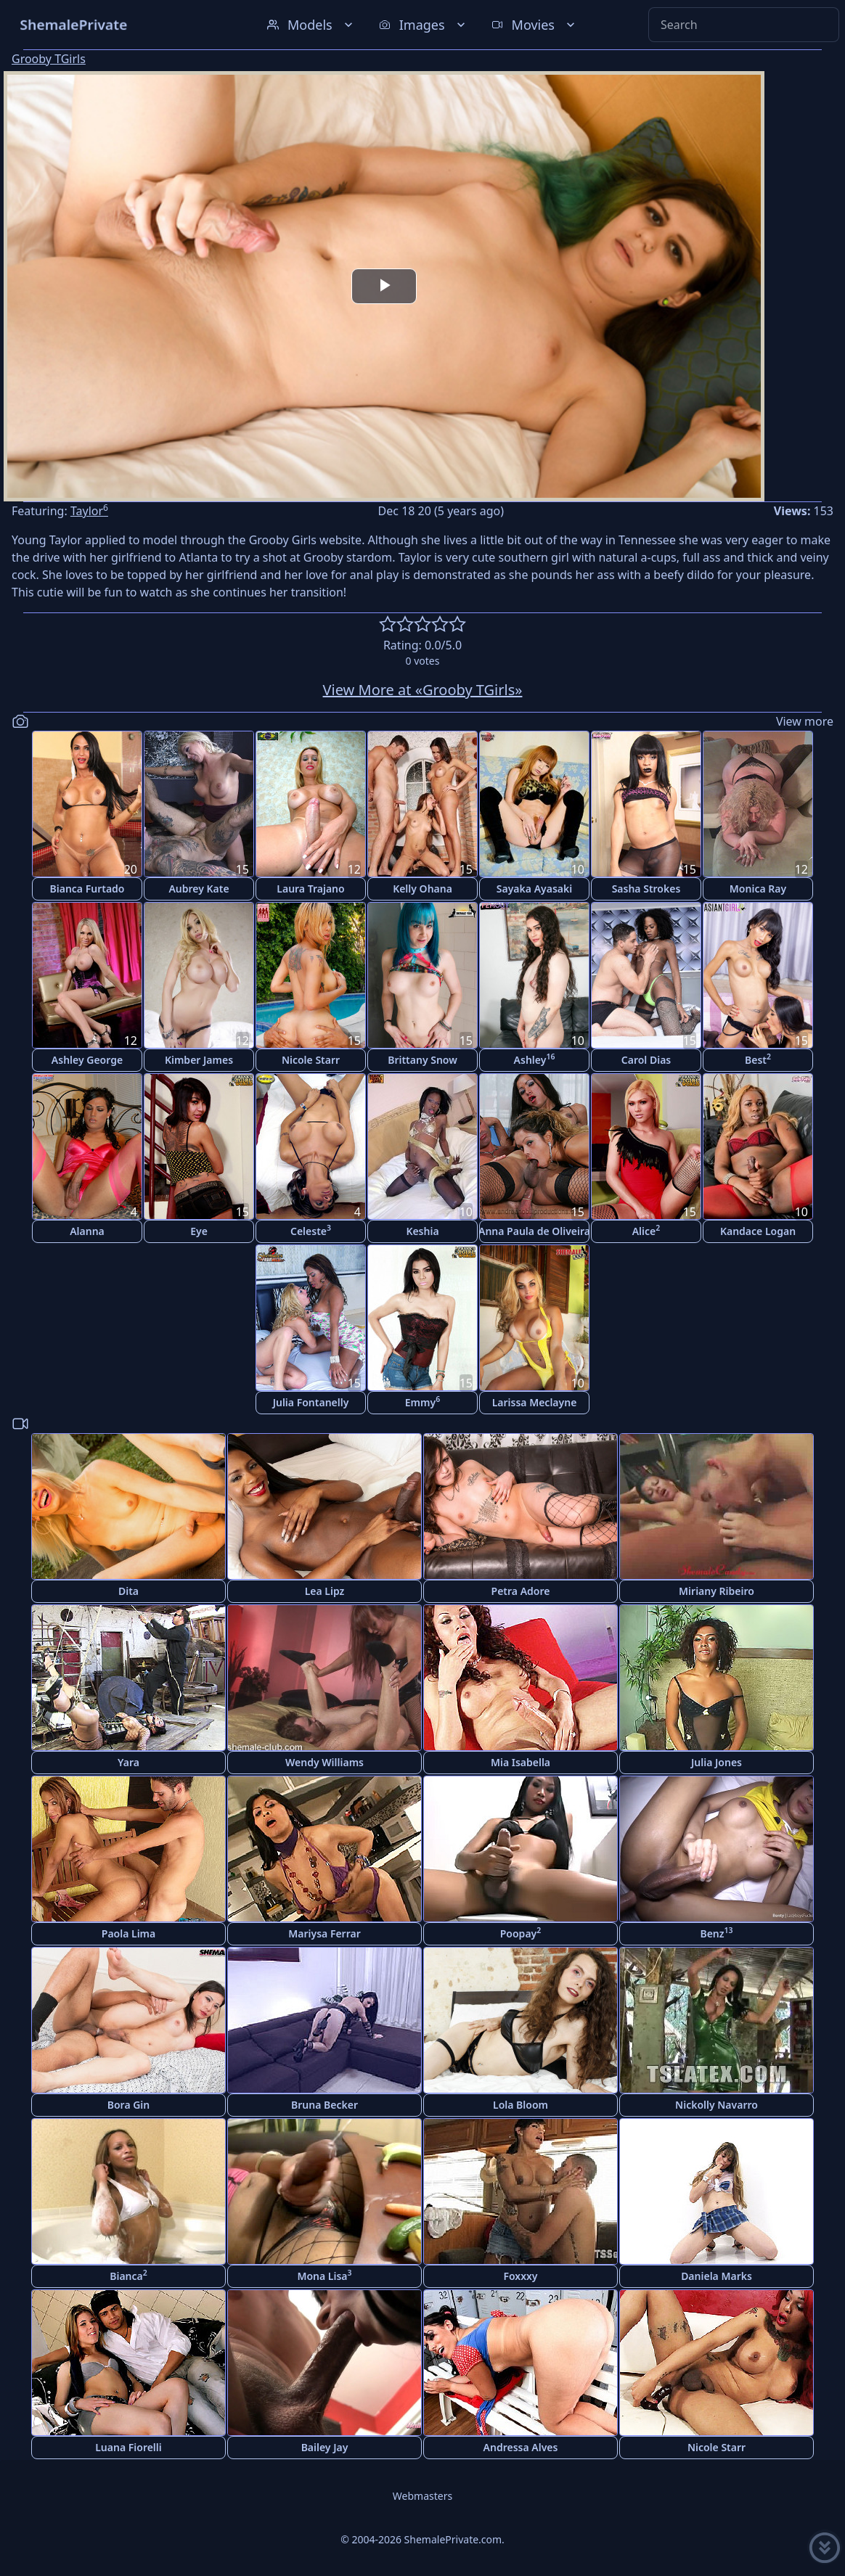 The height and width of the screenshot is (2576, 845). What do you see at coordinates (716, 1932) in the screenshot?
I see `Benz` at bounding box center [716, 1932].